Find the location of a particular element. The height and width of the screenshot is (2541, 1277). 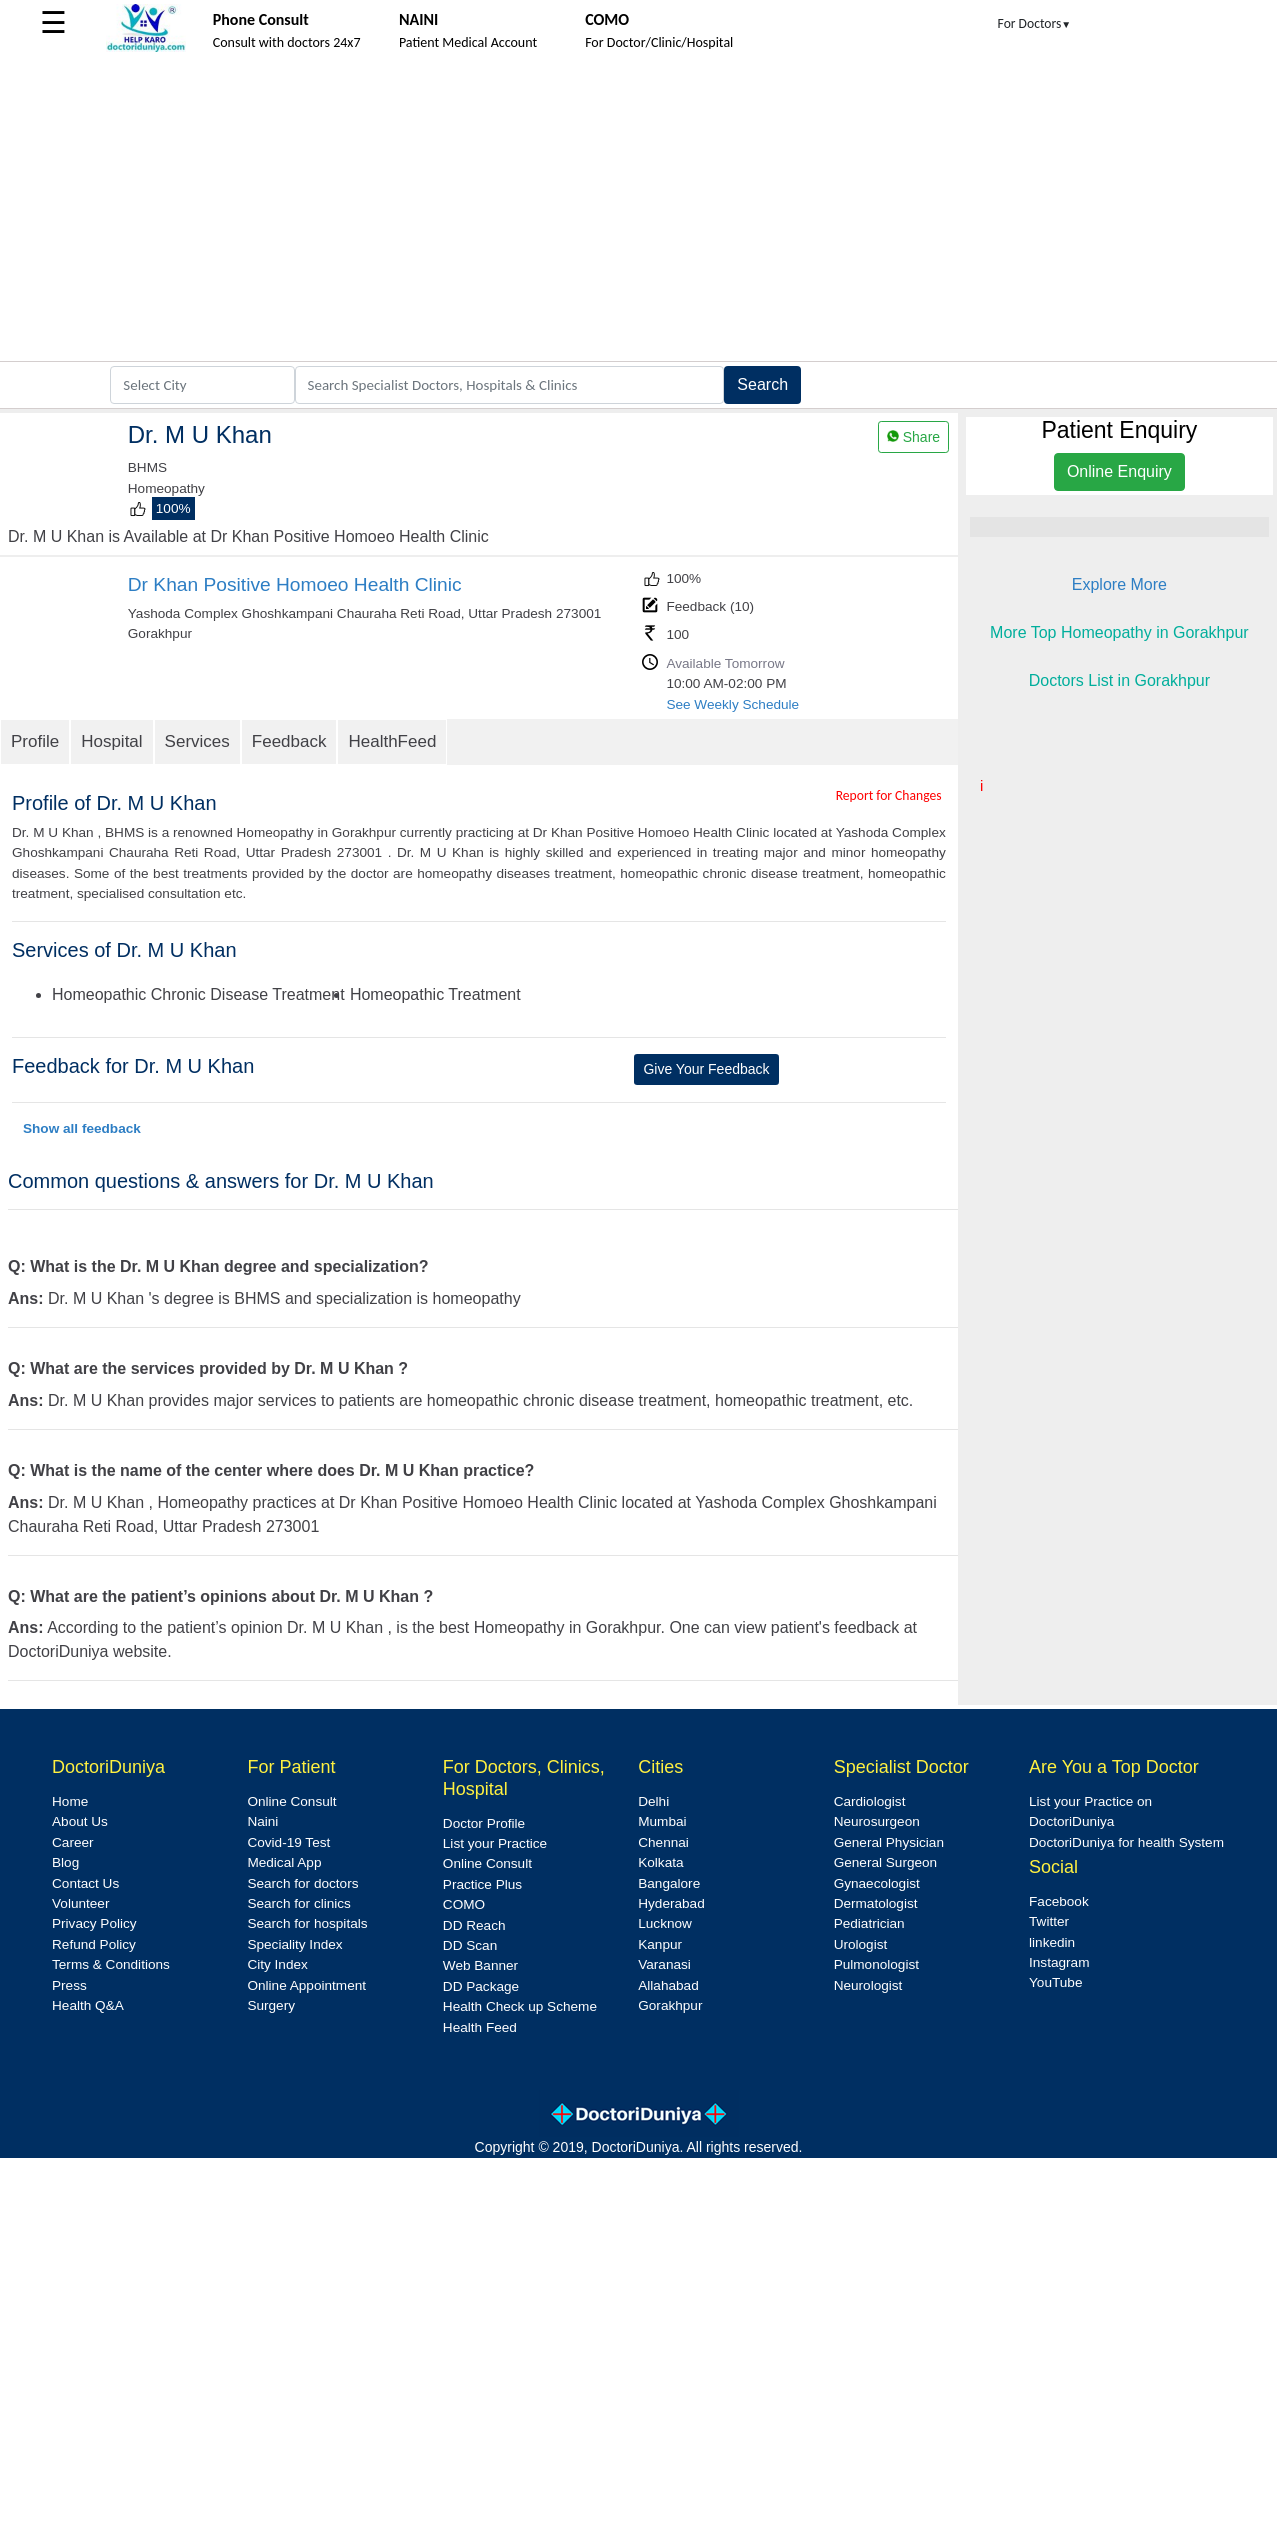

Naini is located at coordinates (262, 1821).